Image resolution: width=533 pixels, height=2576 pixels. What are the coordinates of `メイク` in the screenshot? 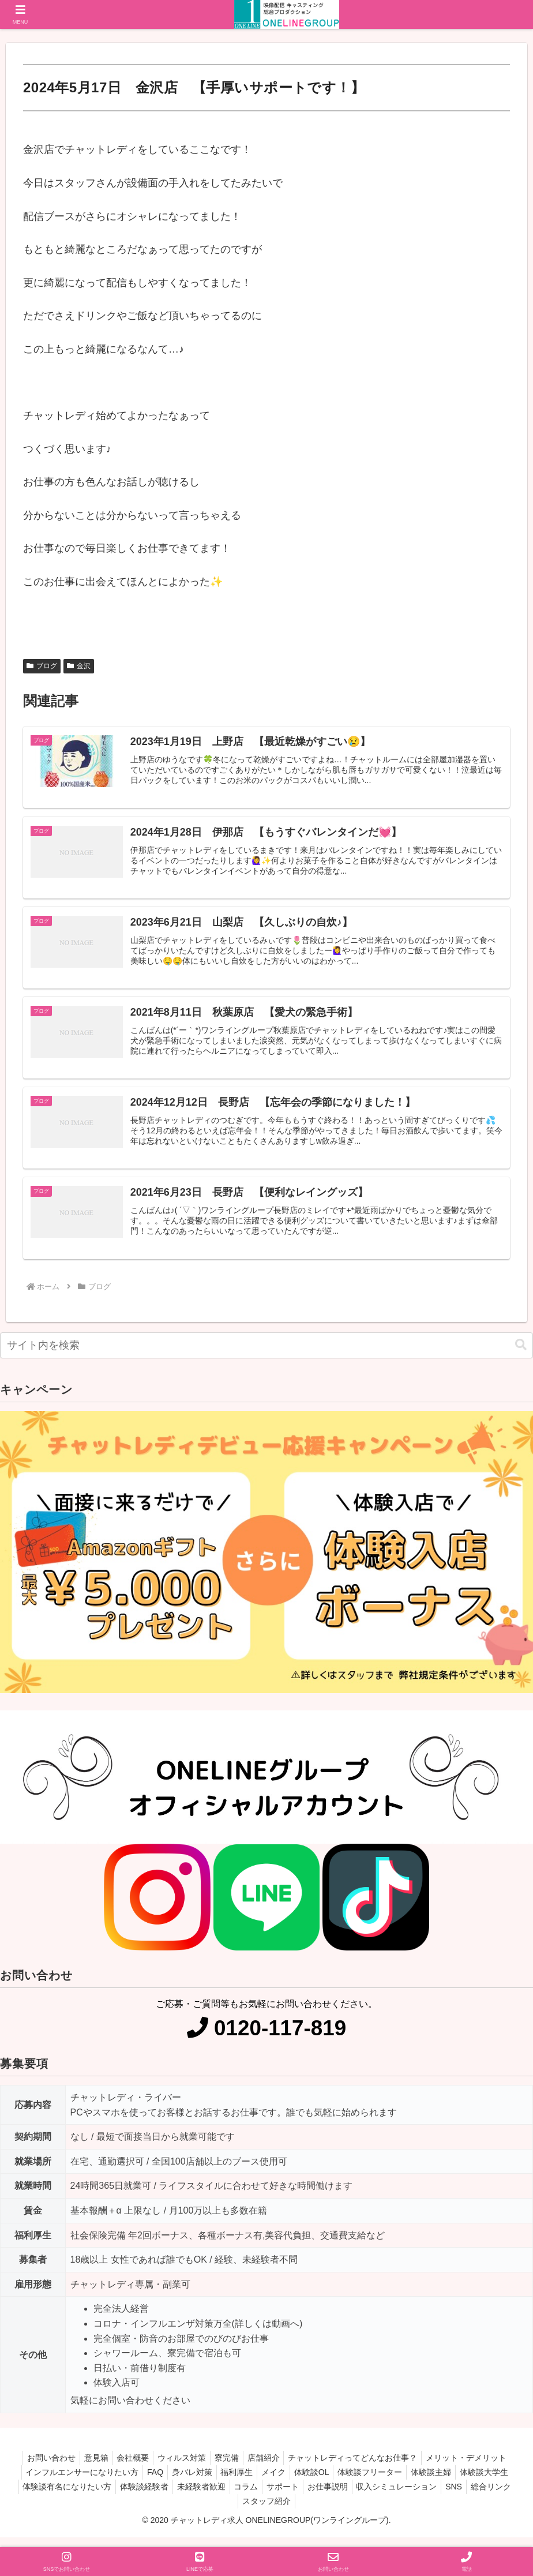 It's located at (273, 2482).